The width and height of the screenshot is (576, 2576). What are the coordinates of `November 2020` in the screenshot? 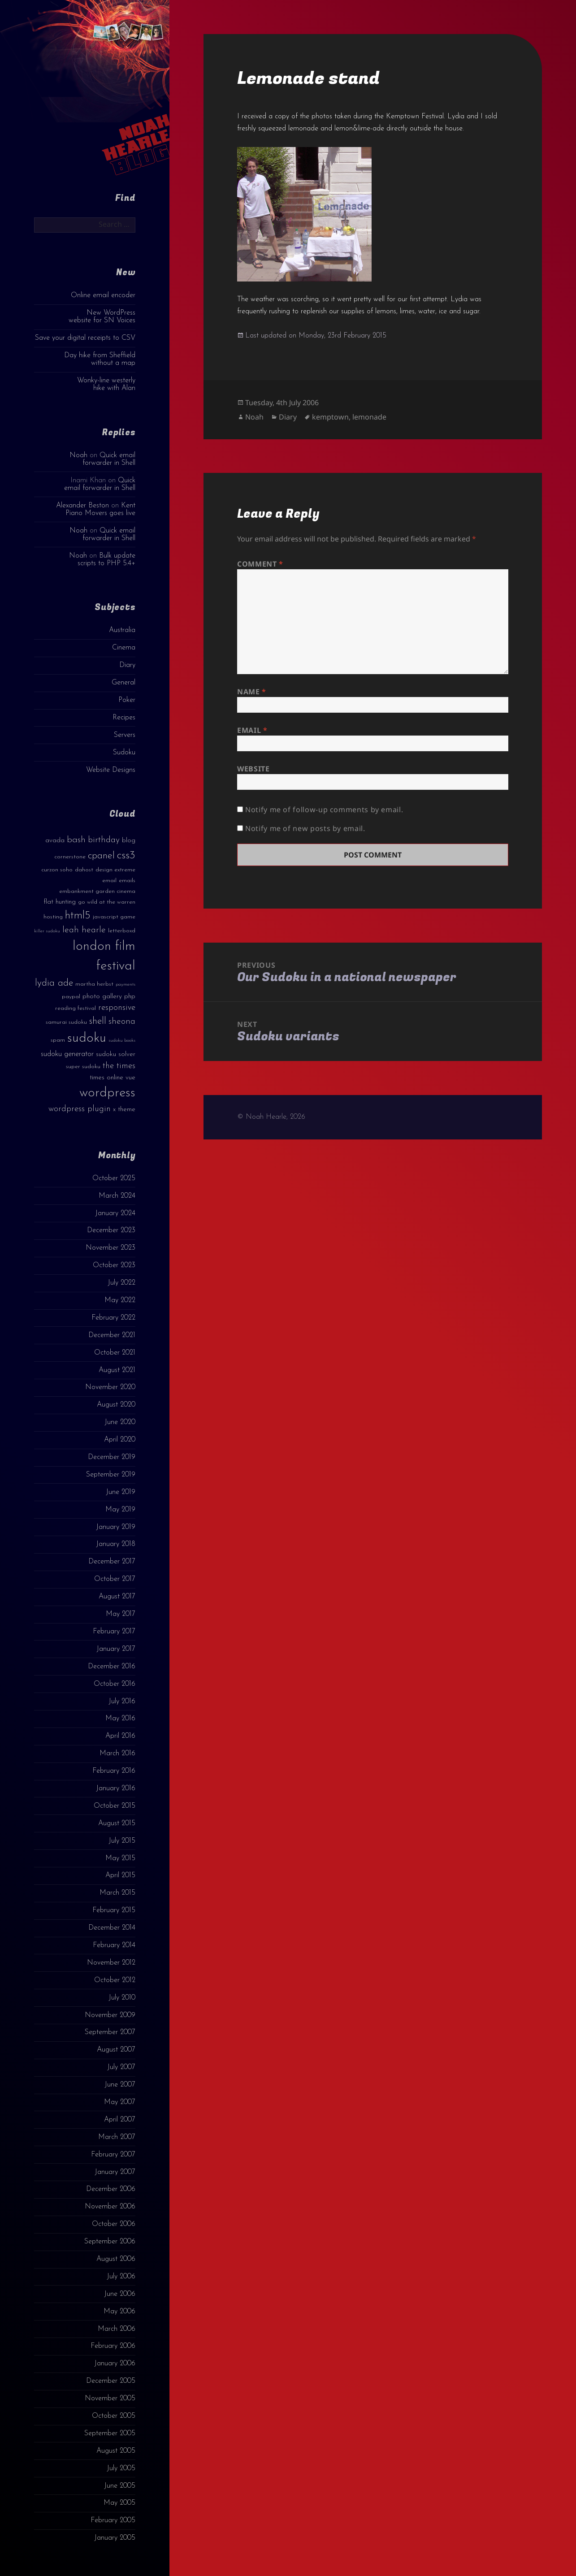 It's located at (110, 1387).